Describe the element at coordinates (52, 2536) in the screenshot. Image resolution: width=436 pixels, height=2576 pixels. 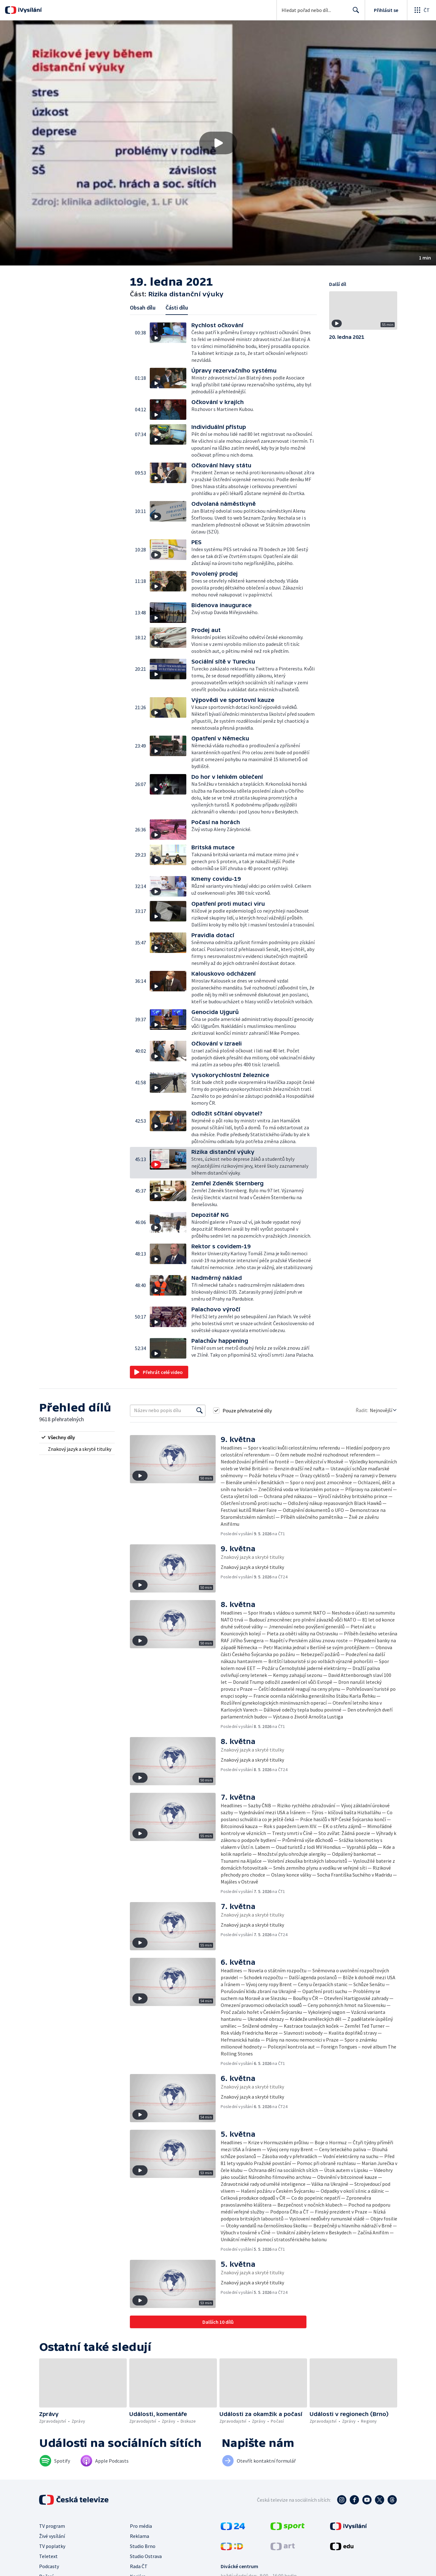
I see `Živé vysílání` at that location.